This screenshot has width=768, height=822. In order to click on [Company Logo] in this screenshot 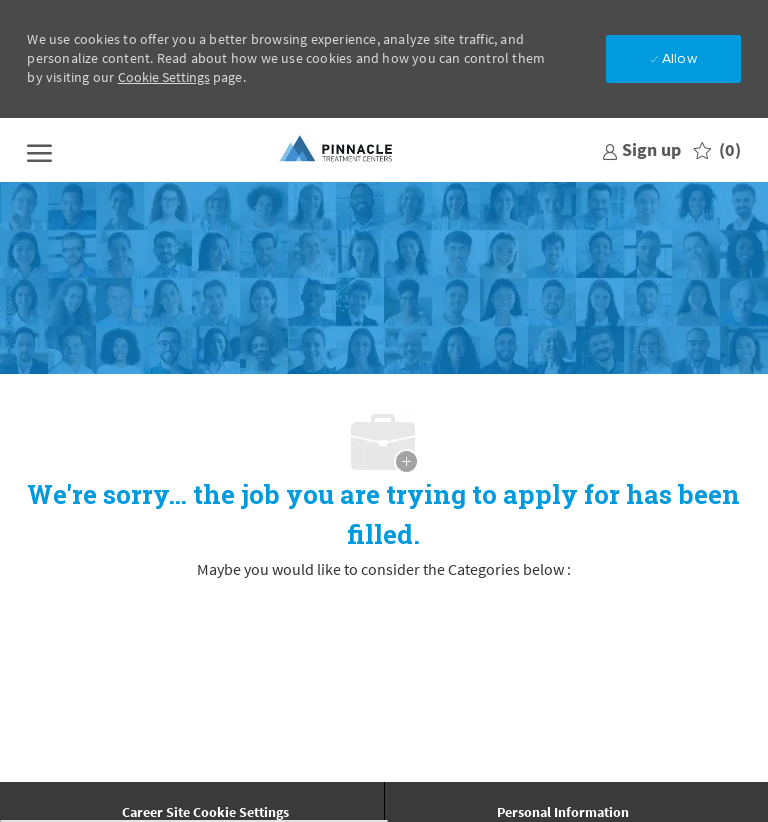, I will do `click(337, 150)`.